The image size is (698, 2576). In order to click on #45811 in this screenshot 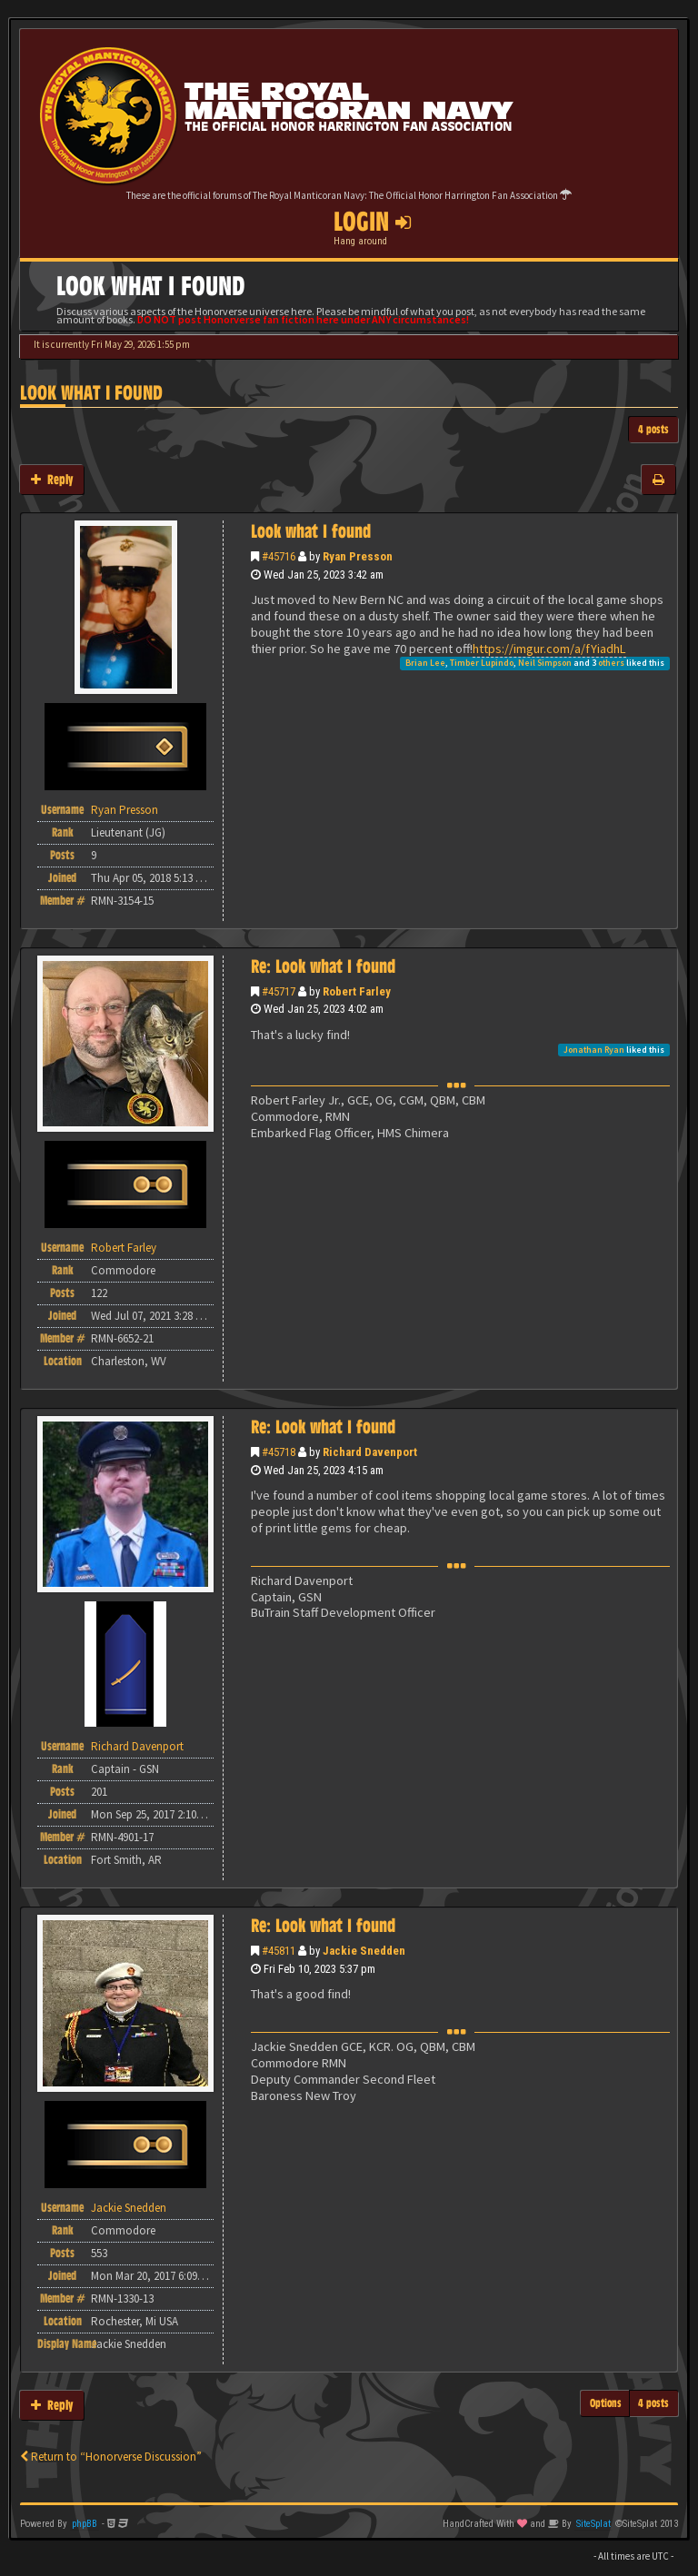, I will do `click(278, 1950)`.